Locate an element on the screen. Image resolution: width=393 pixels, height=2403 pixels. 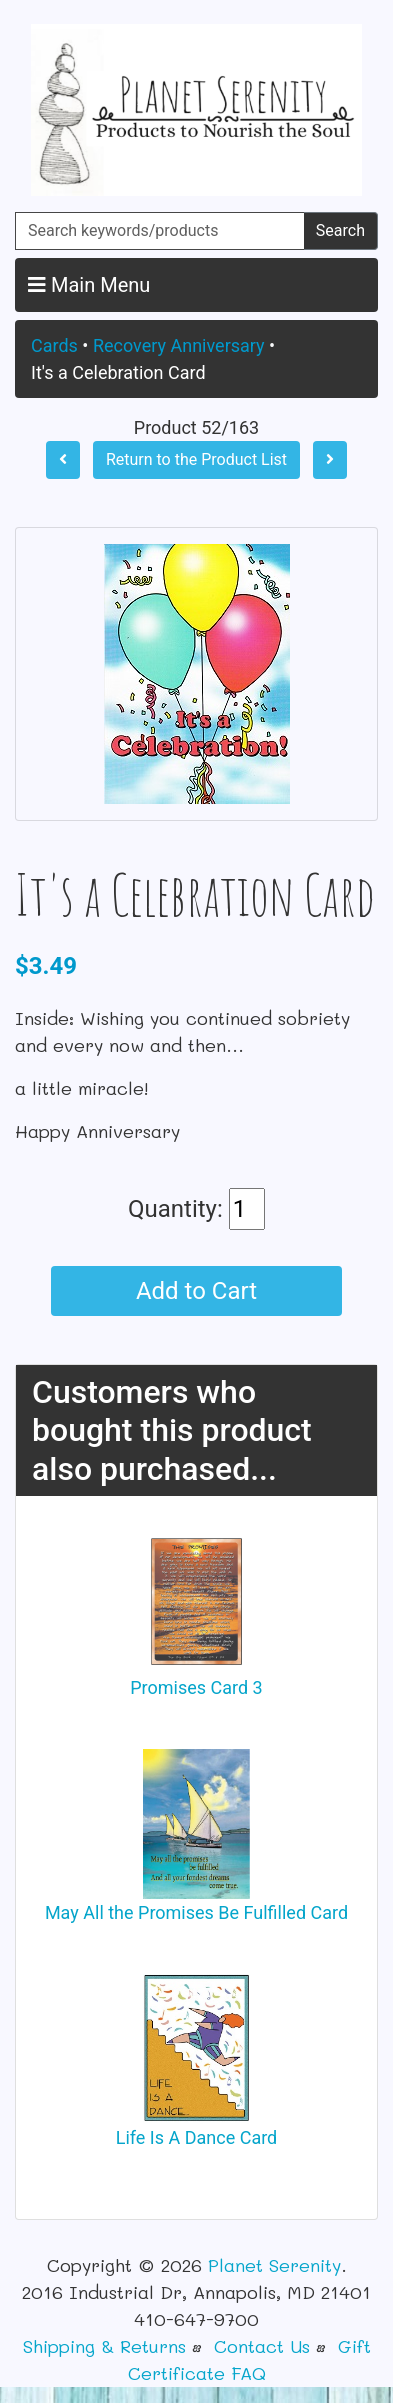
Recovery Anniversary is located at coordinates (179, 345).